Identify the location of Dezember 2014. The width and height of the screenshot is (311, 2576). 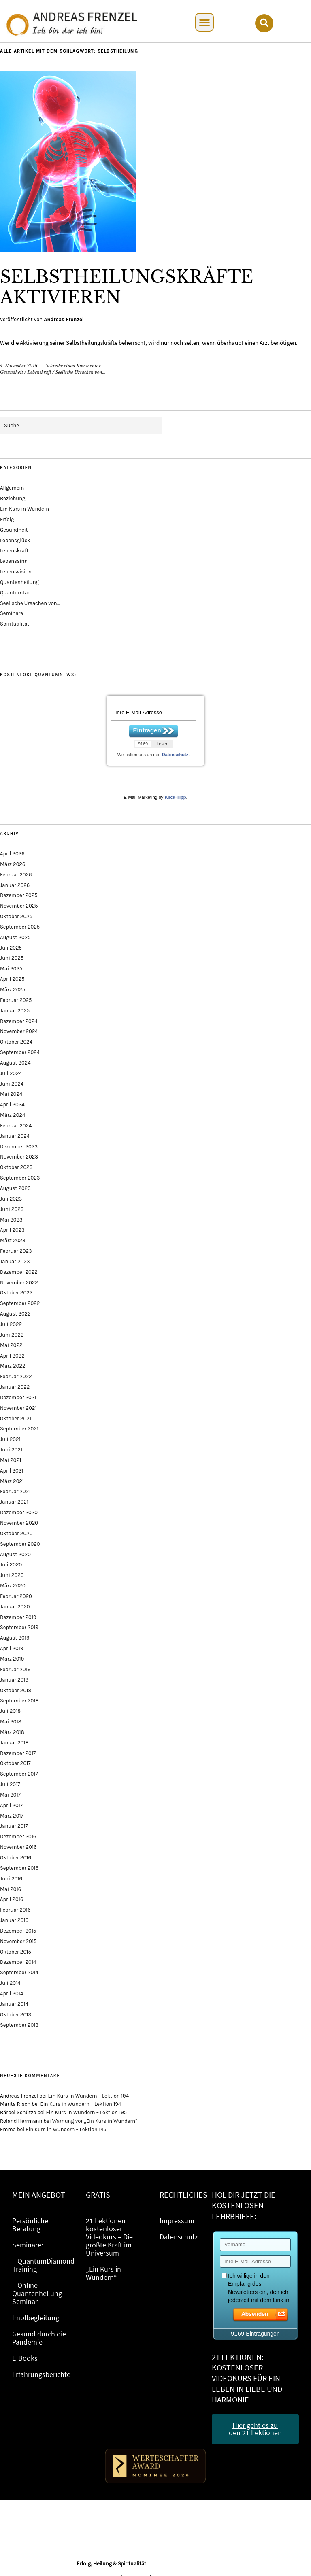
(18, 1962).